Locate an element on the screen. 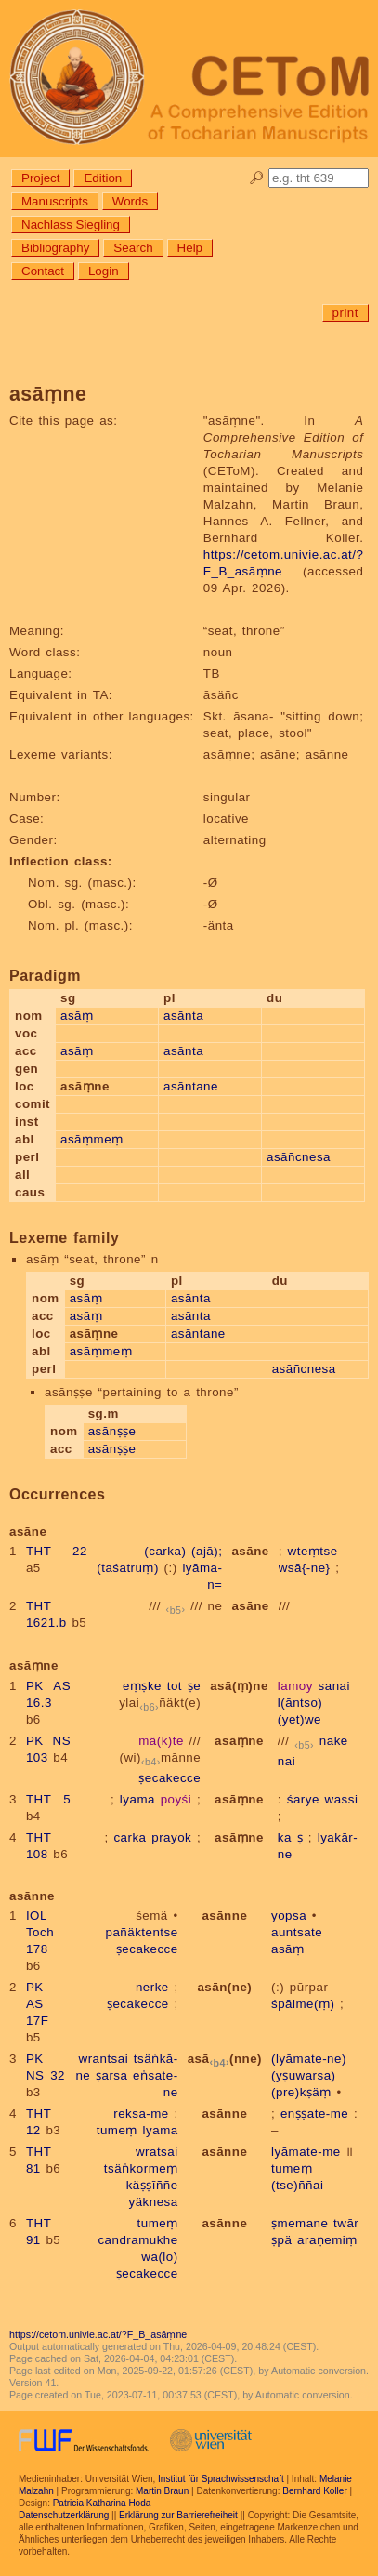  Erklärung zur Barrierefreiheit is located at coordinates (178, 2515).